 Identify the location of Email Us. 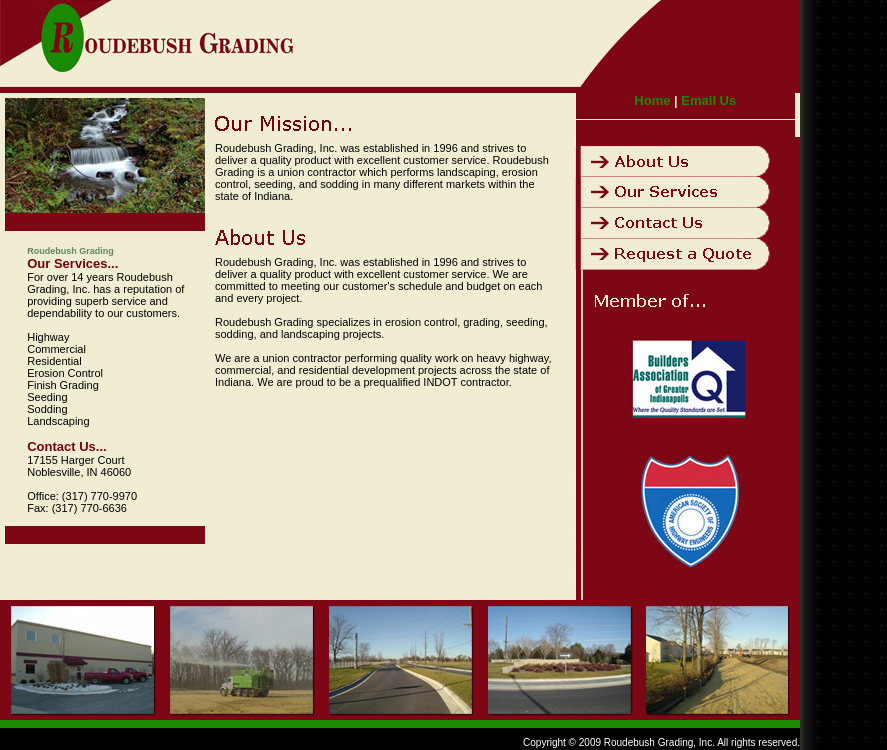
(708, 100).